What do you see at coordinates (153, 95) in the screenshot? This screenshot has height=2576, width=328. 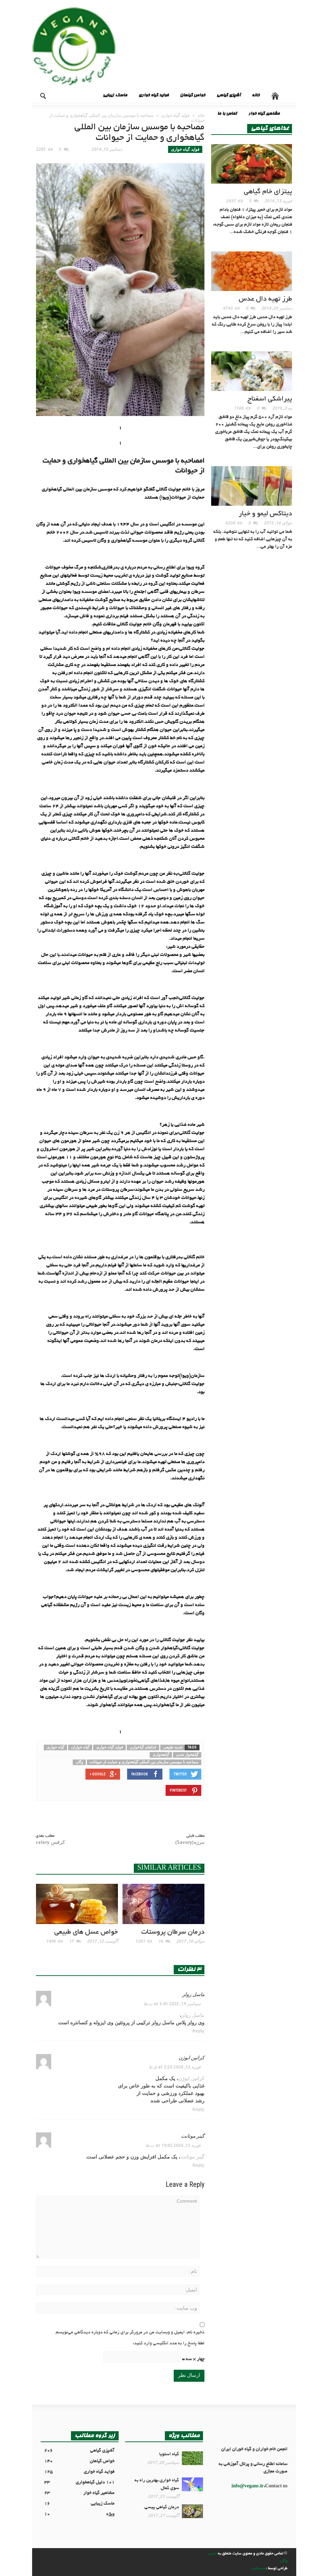 I see `فواید گیاه خواری` at bounding box center [153, 95].